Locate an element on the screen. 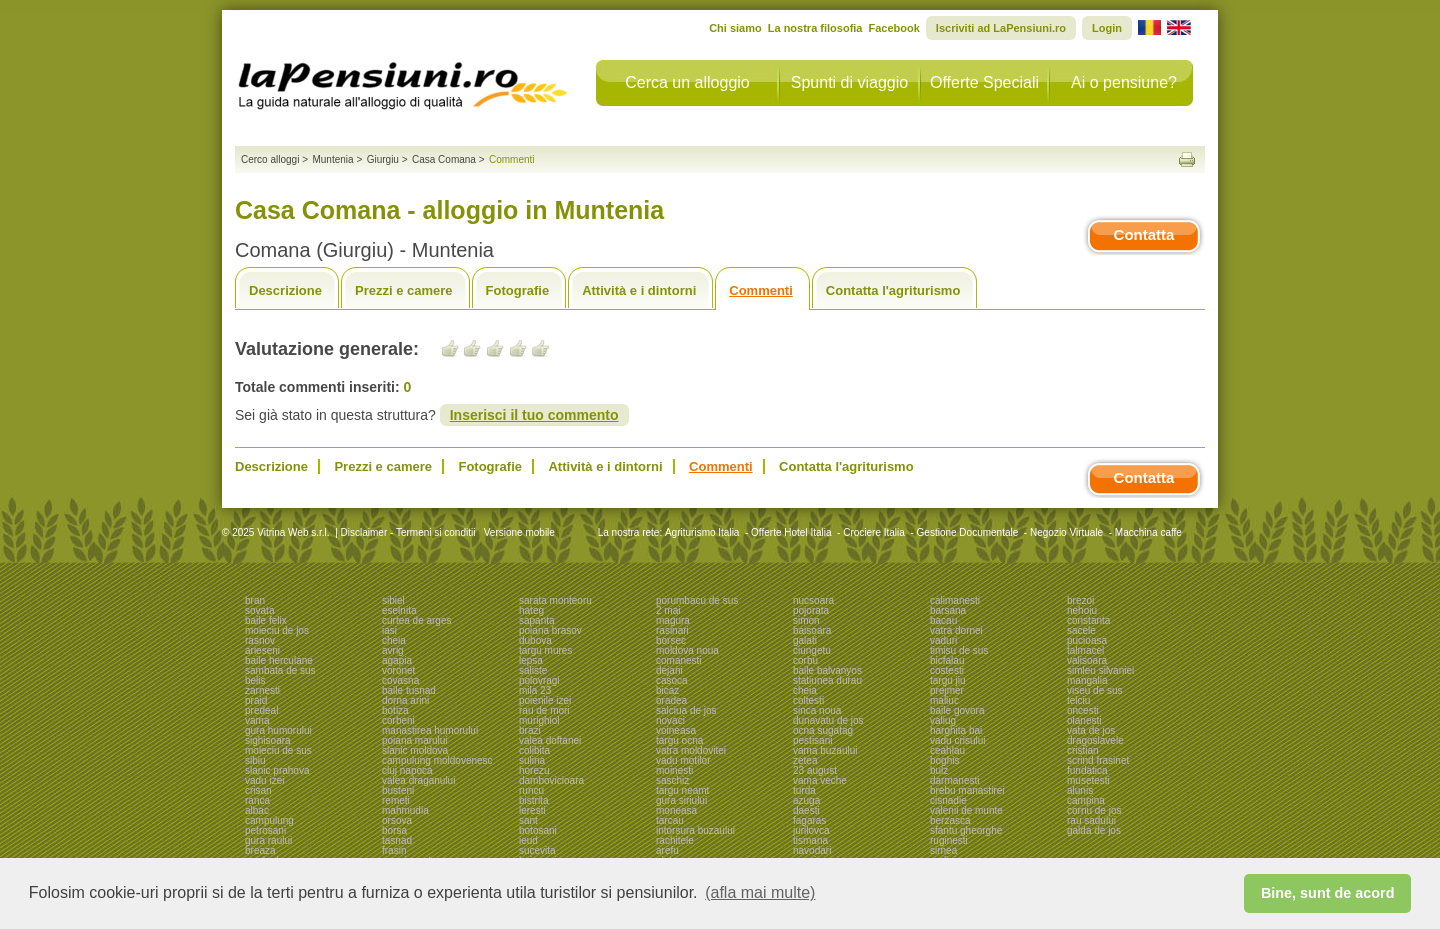 The height and width of the screenshot is (929, 1440). moinesti is located at coordinates (674, 770).